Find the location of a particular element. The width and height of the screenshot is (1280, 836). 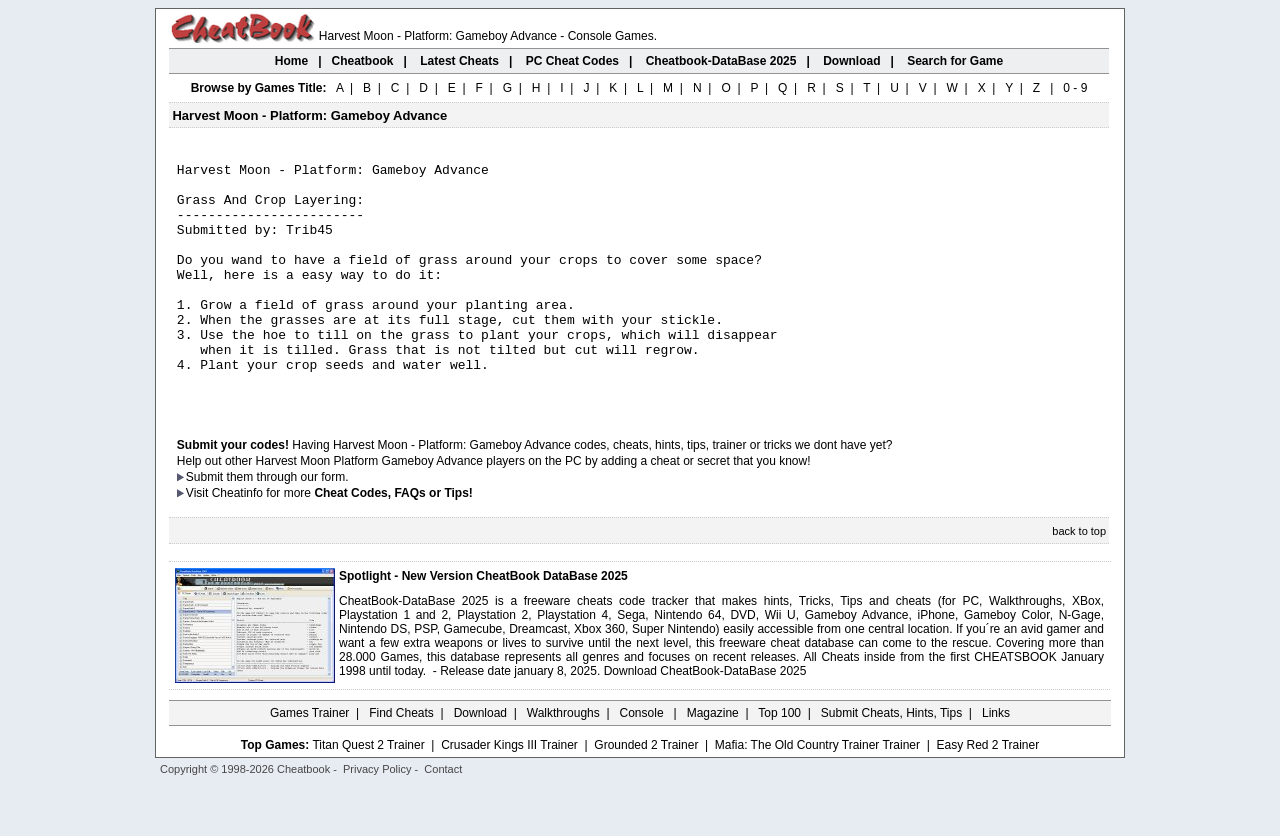

Console is located at coordinates (643, 761).